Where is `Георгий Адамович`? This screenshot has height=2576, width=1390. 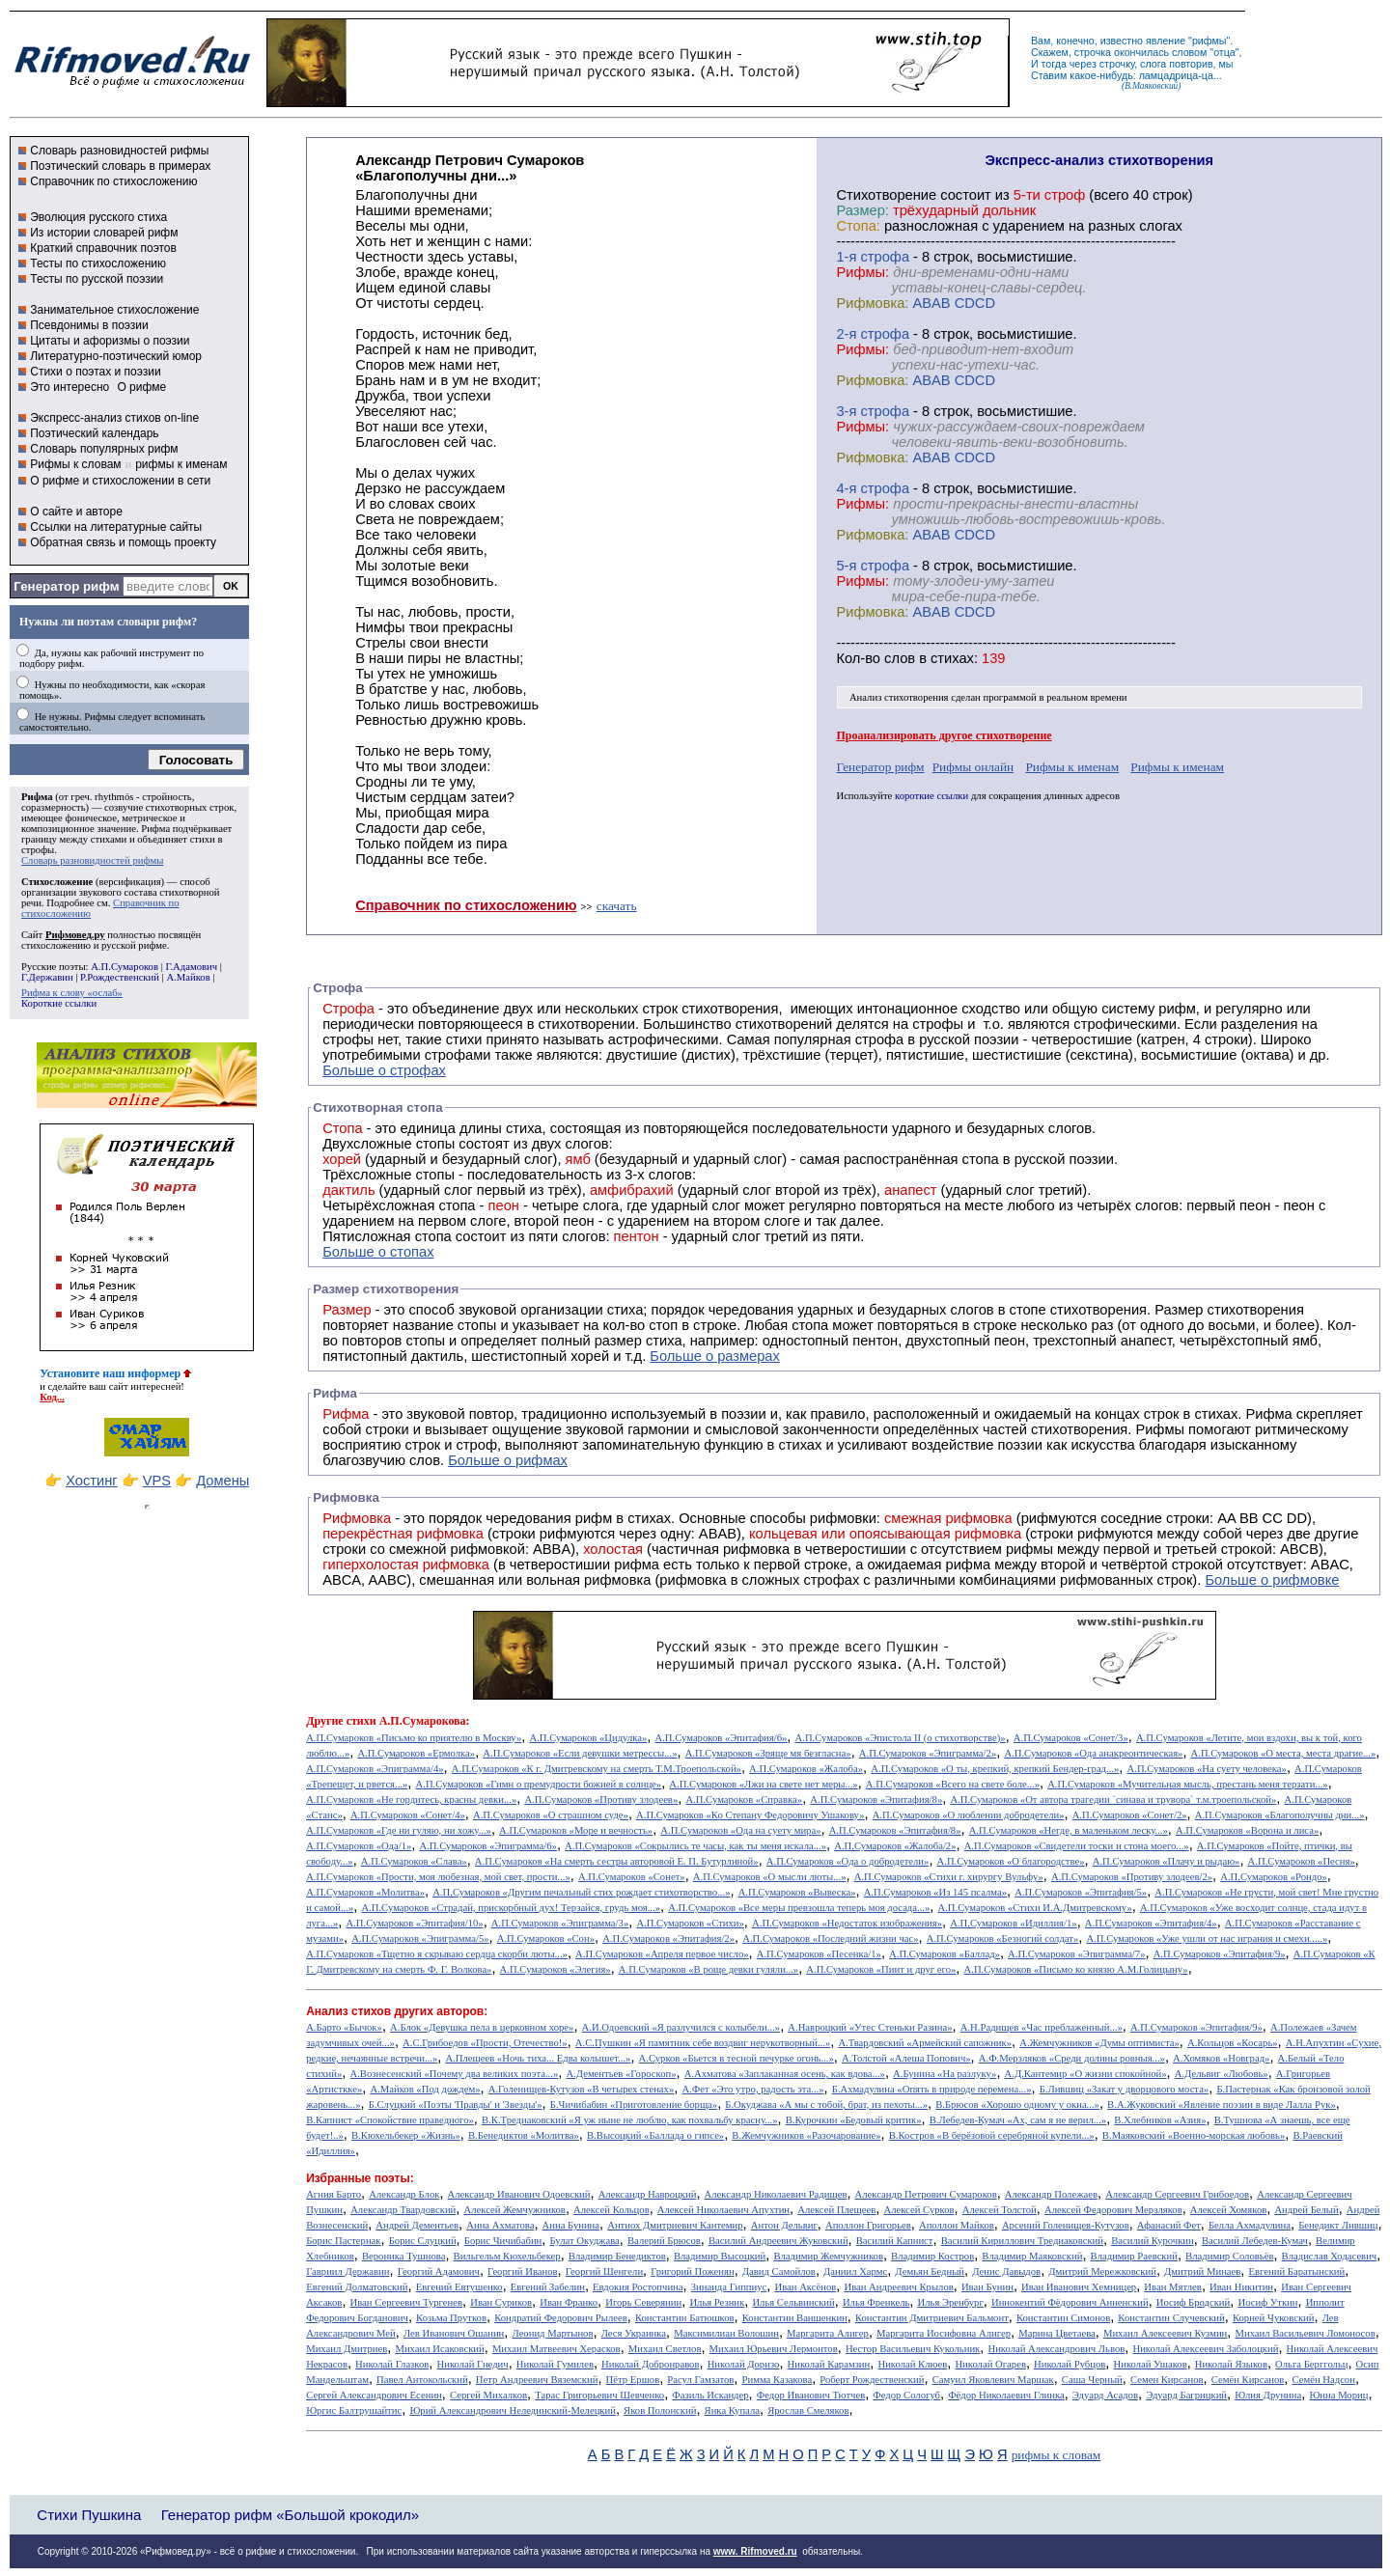
Георгий Адамович is located at coordinates (439, 2271).